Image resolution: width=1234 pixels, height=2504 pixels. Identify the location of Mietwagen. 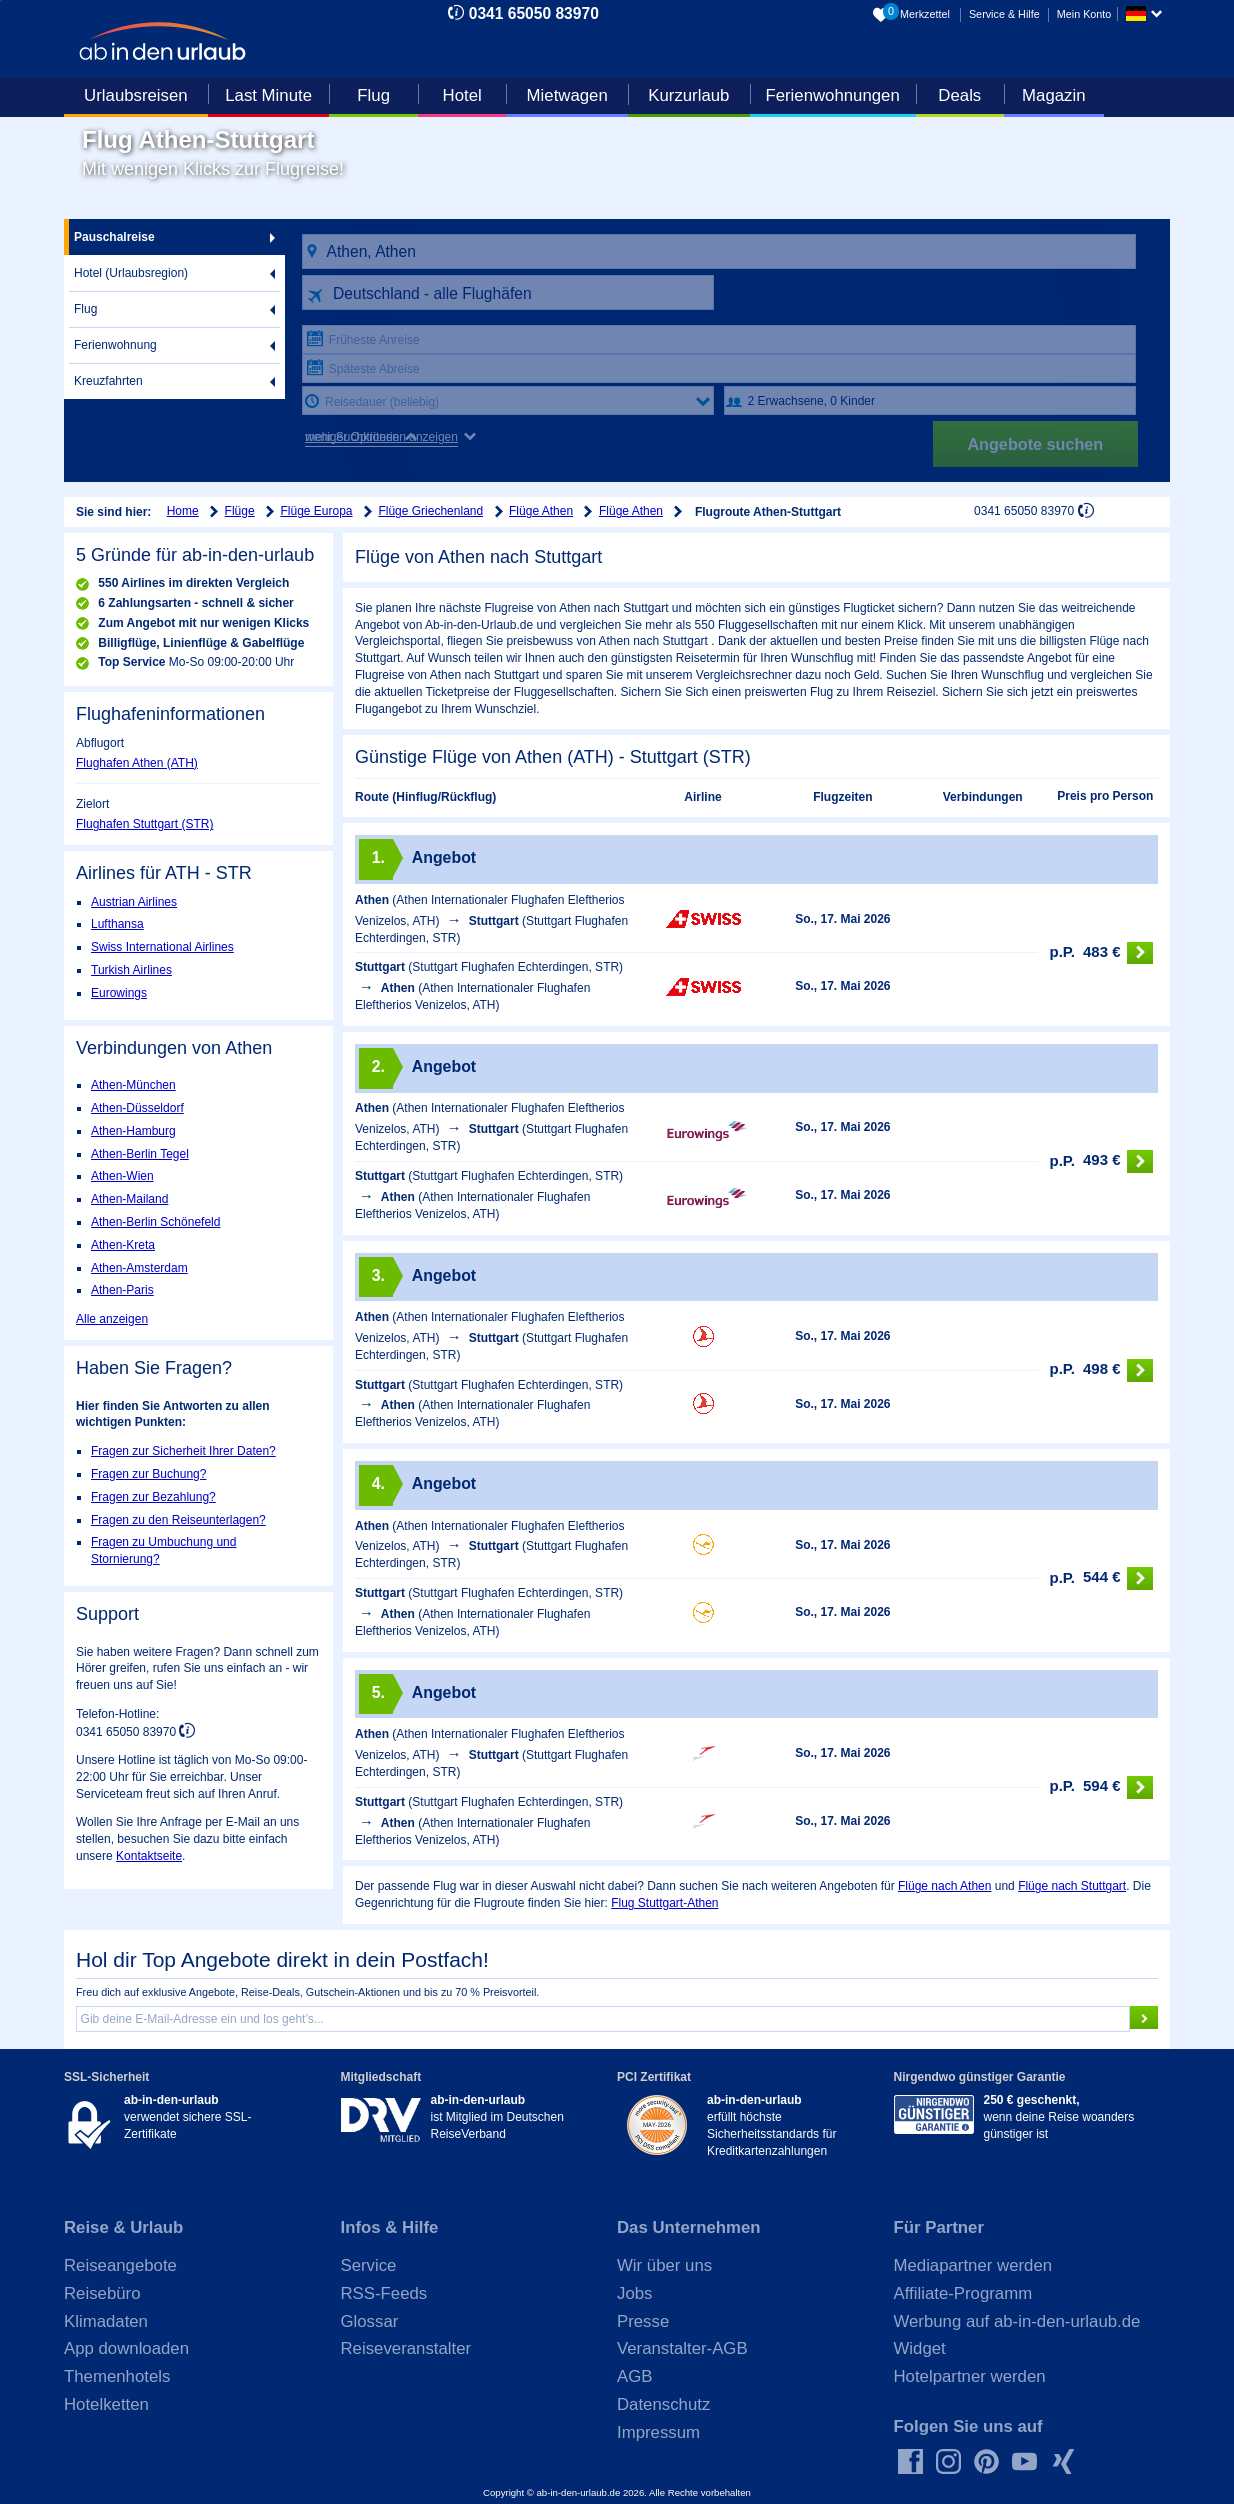
(567, 95).